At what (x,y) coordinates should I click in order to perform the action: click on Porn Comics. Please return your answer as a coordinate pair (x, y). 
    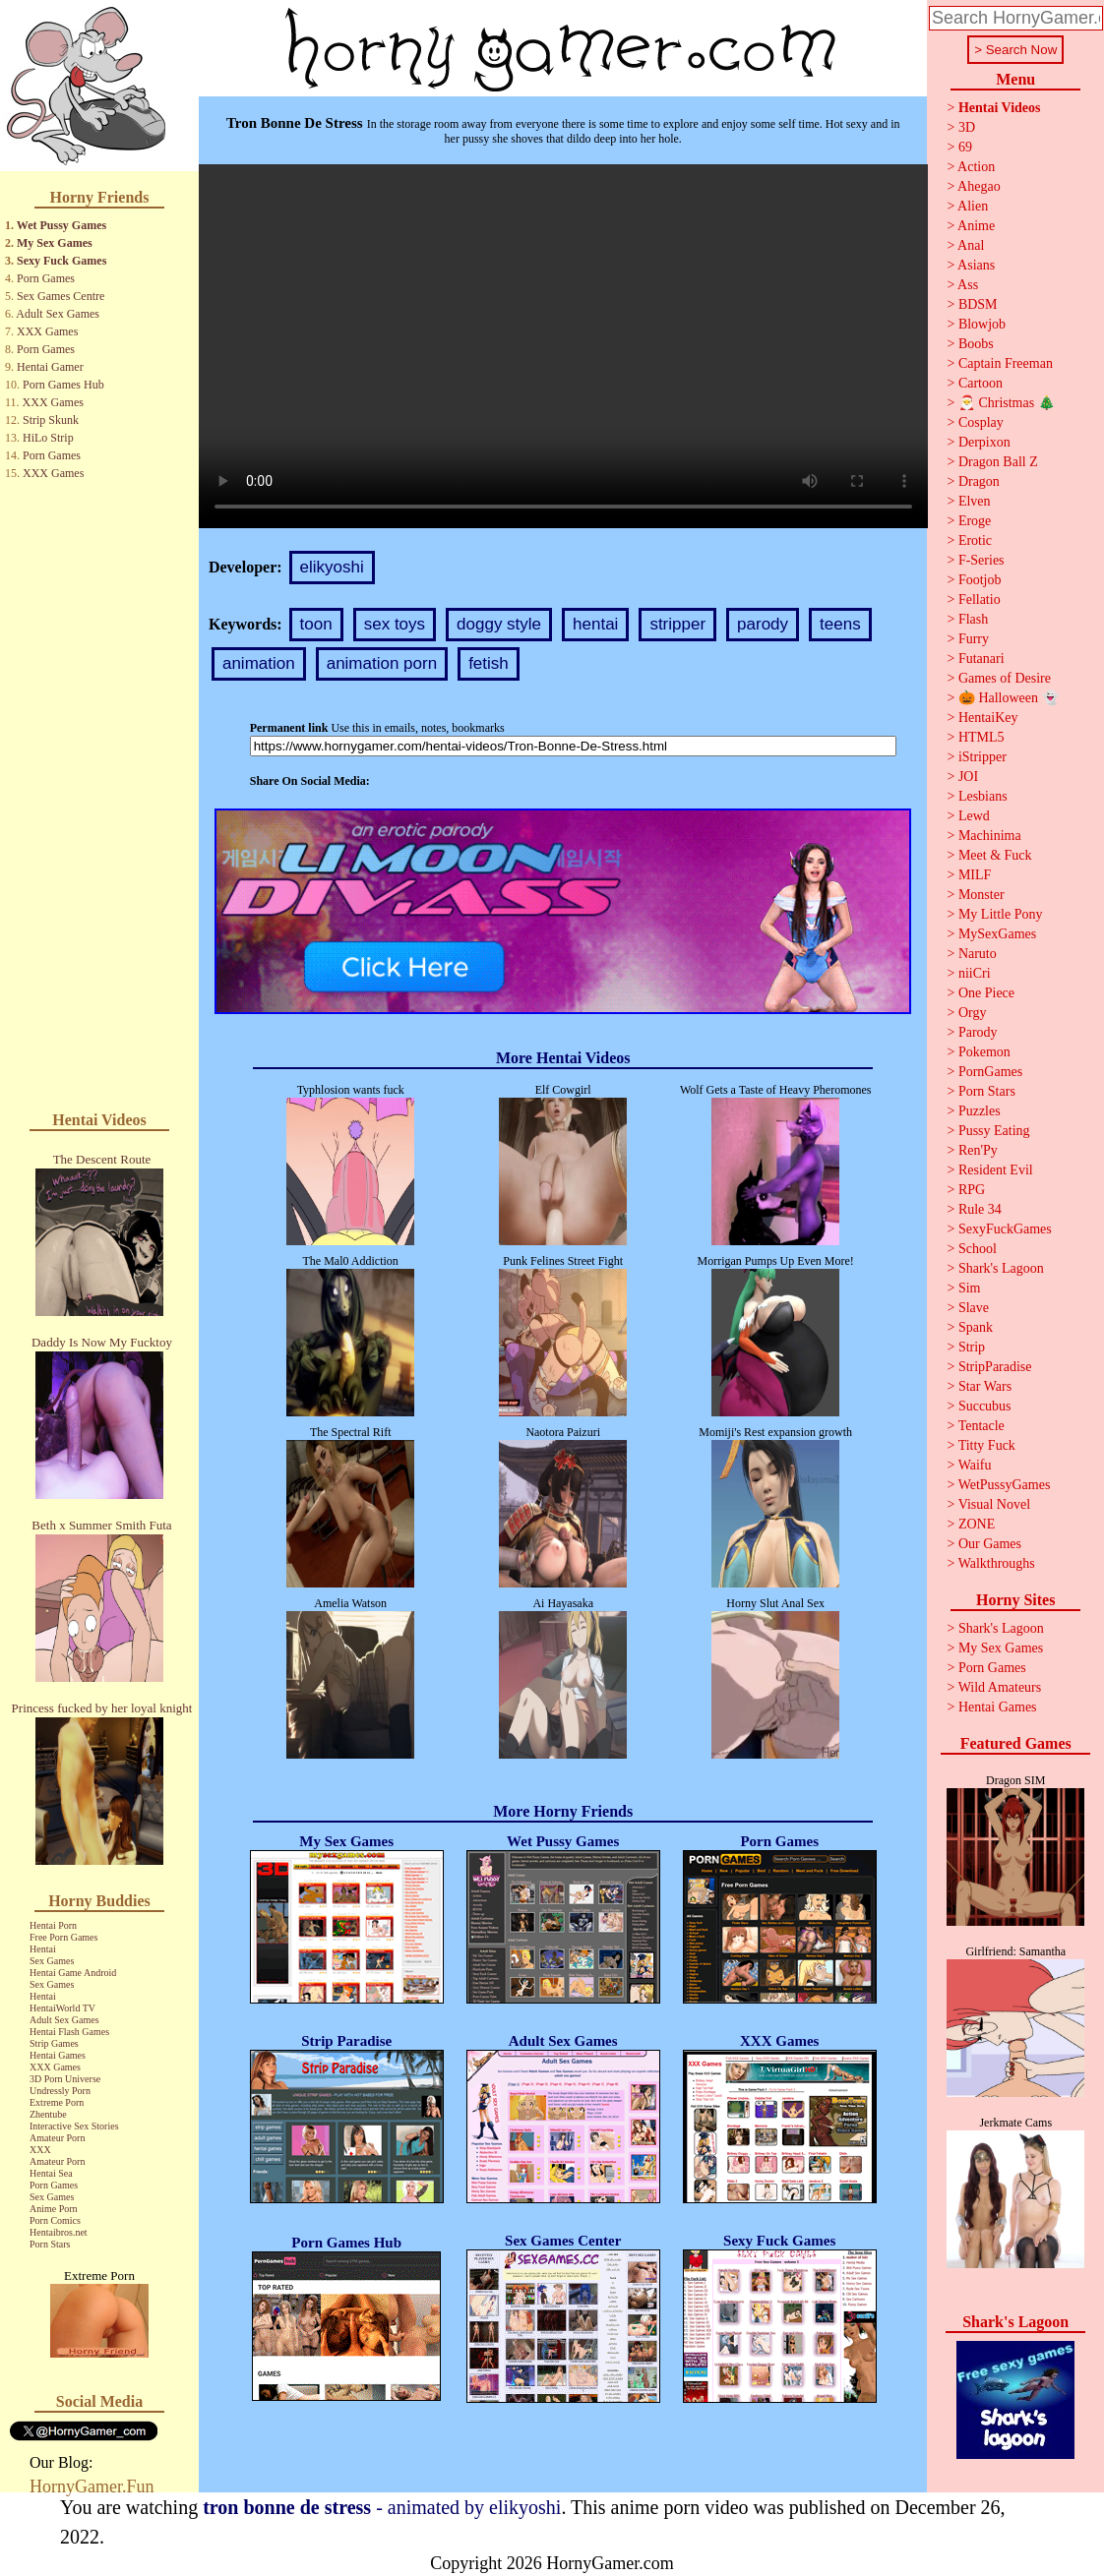
    Looking at the image, I should click on (55, 2220).